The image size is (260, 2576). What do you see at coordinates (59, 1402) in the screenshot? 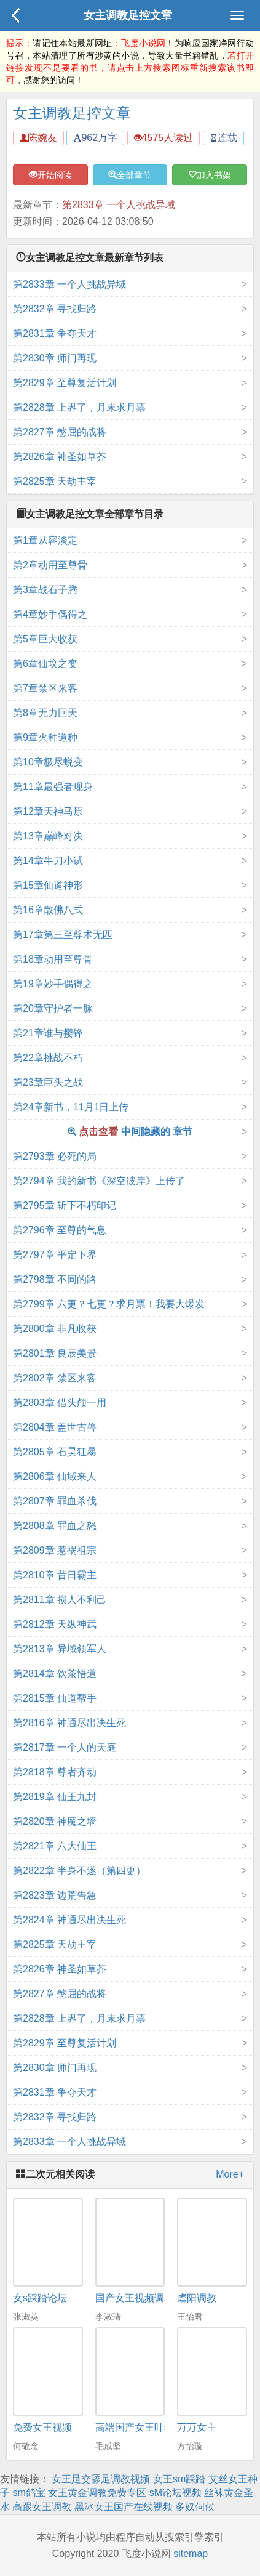
I see `第2803章 借头颅一用` at bounding box center [59, 1402].